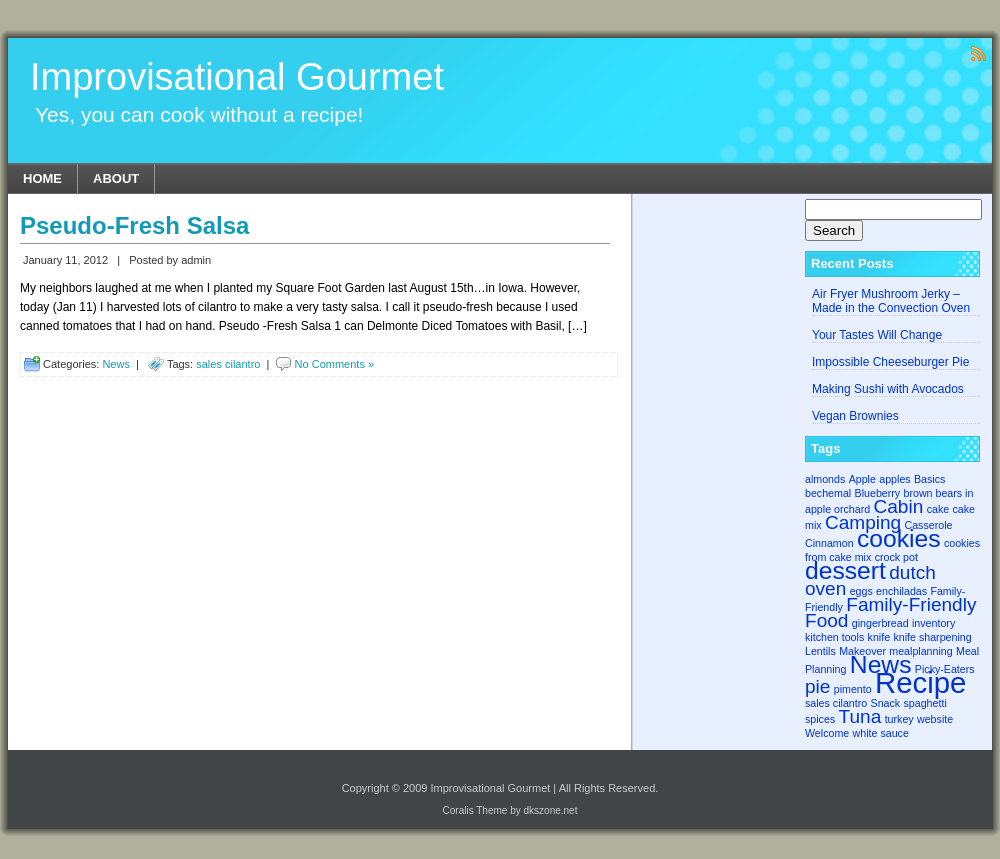 The width and height of the screenshot is (1000, 859). I want to click on white sauce [white sauce (1 item)], so click(881, 733).